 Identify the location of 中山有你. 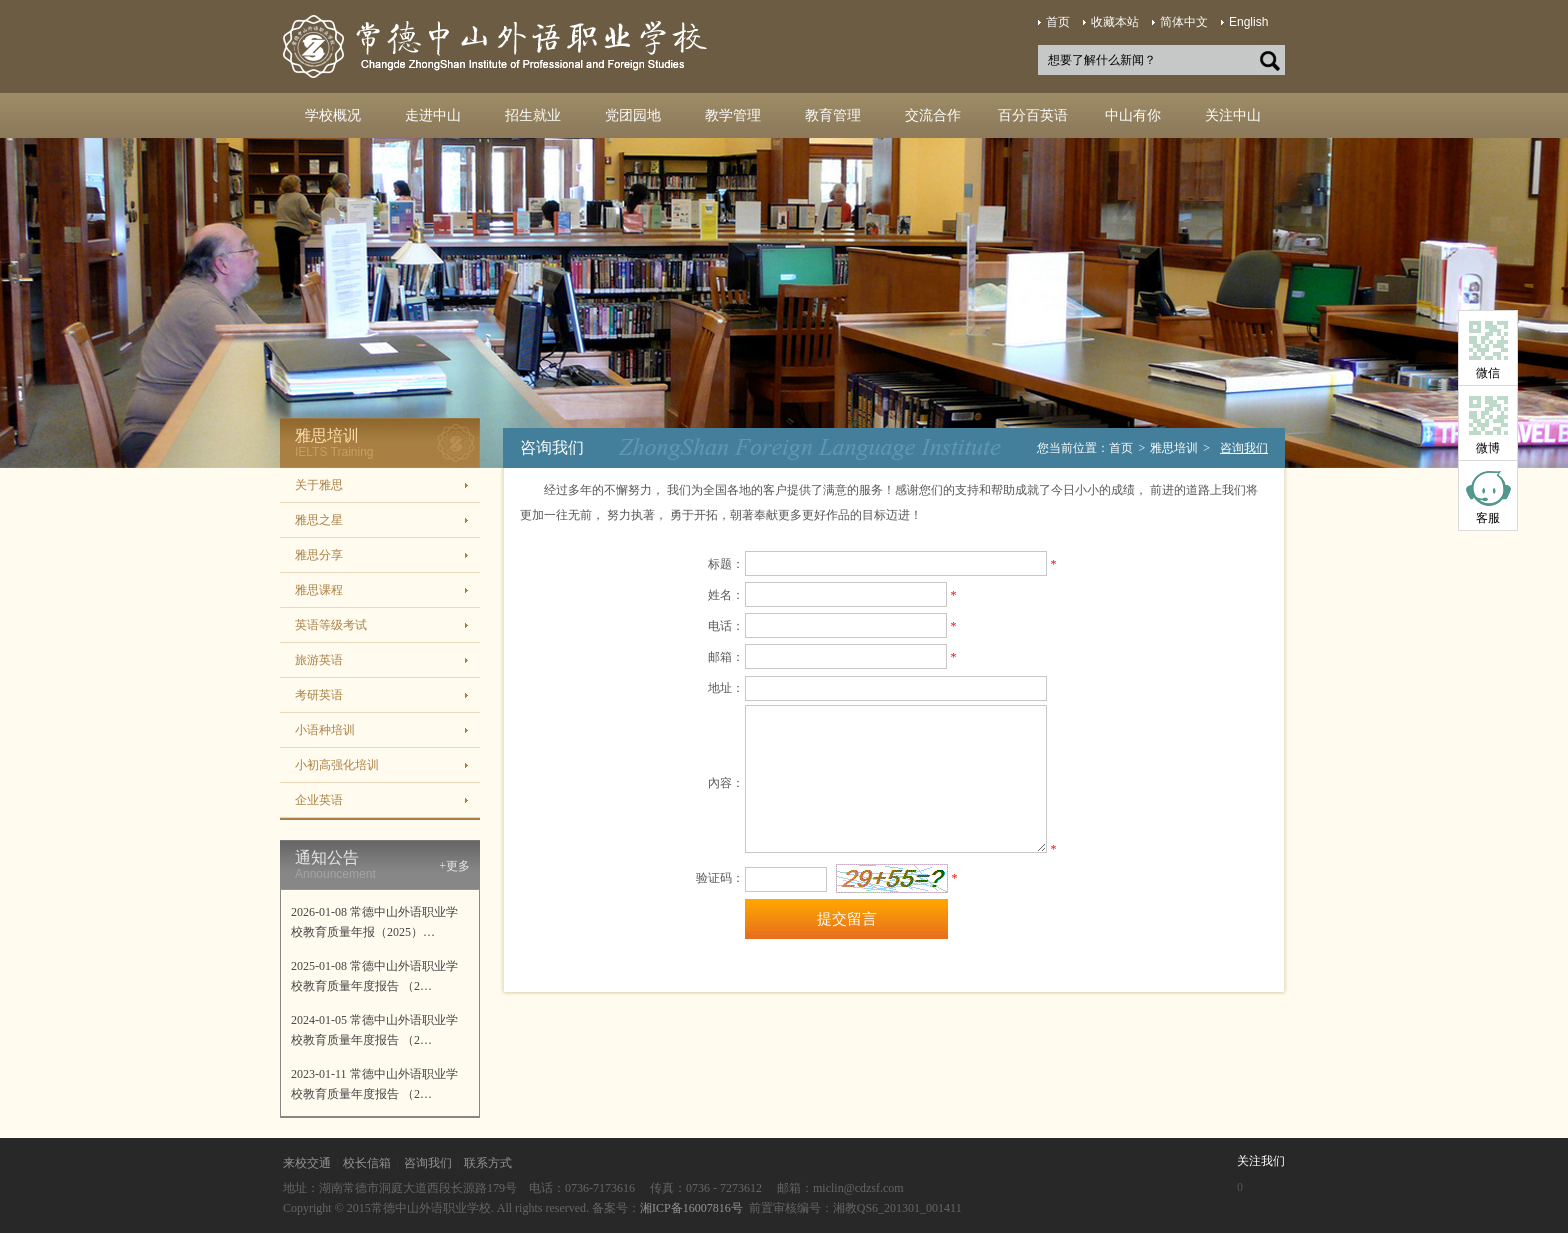
(1133, 115).